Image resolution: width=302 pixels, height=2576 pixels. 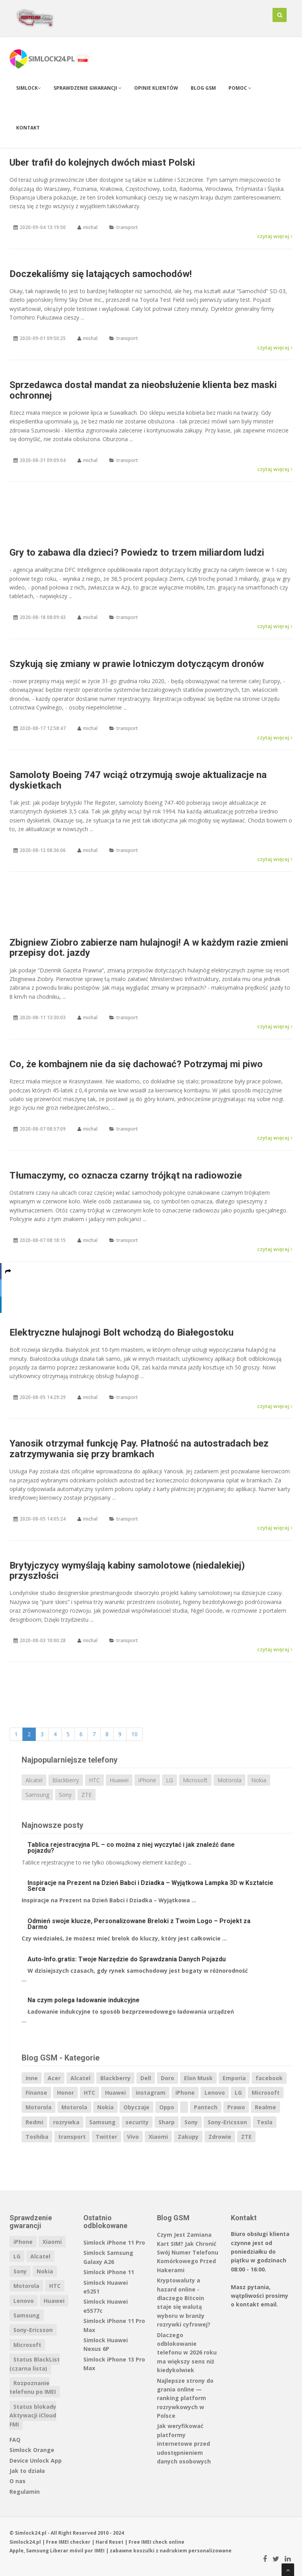 What do you see at coordinates (43, 728) in the screenshot?
I see `2020-08-17 12:58:47` at bounding box center [43, 728].